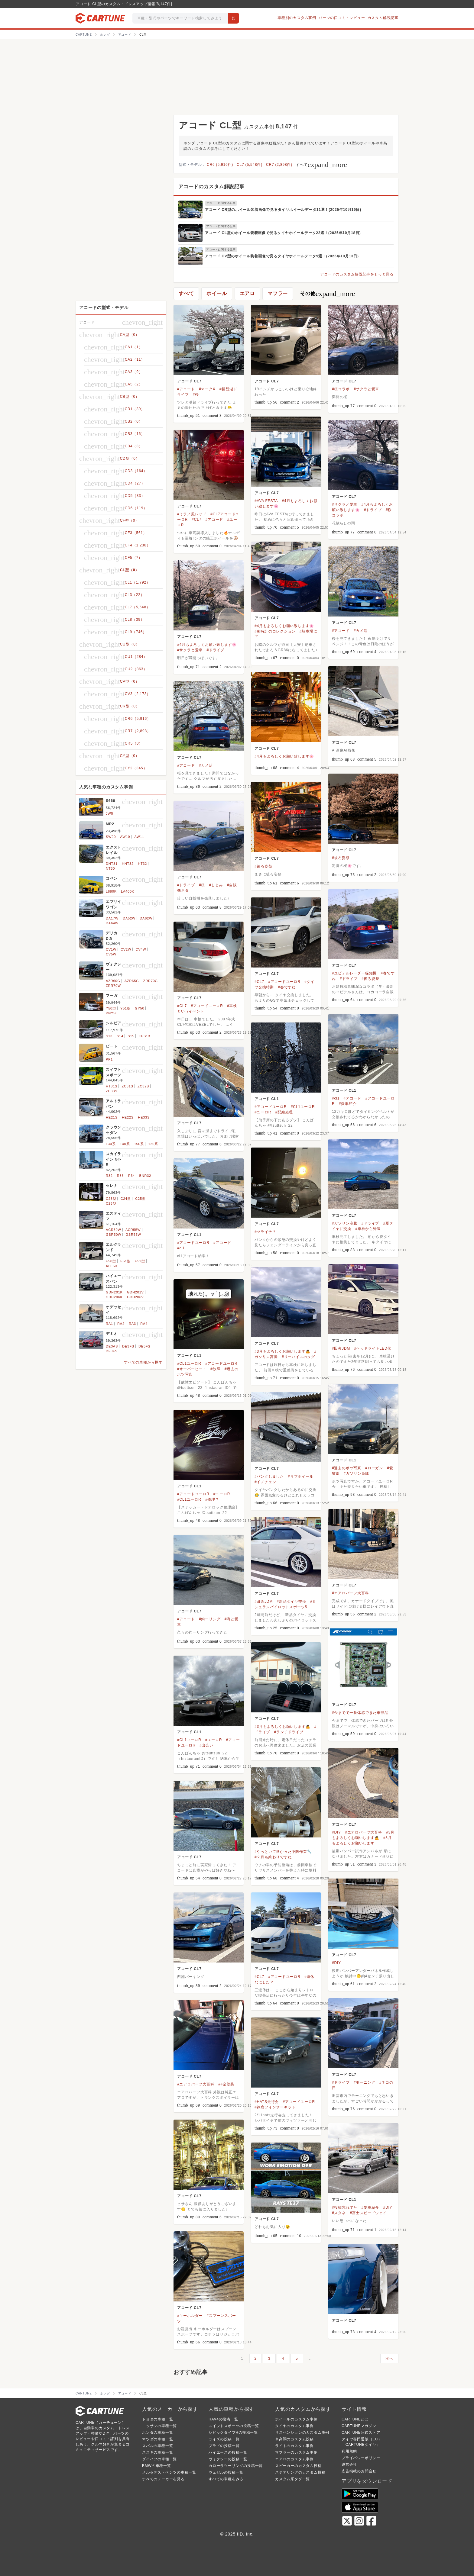  Describe the element at coordinates (233, 2432) in the screenshot. I see `シビックタイプRの投稿一覧` at that location.